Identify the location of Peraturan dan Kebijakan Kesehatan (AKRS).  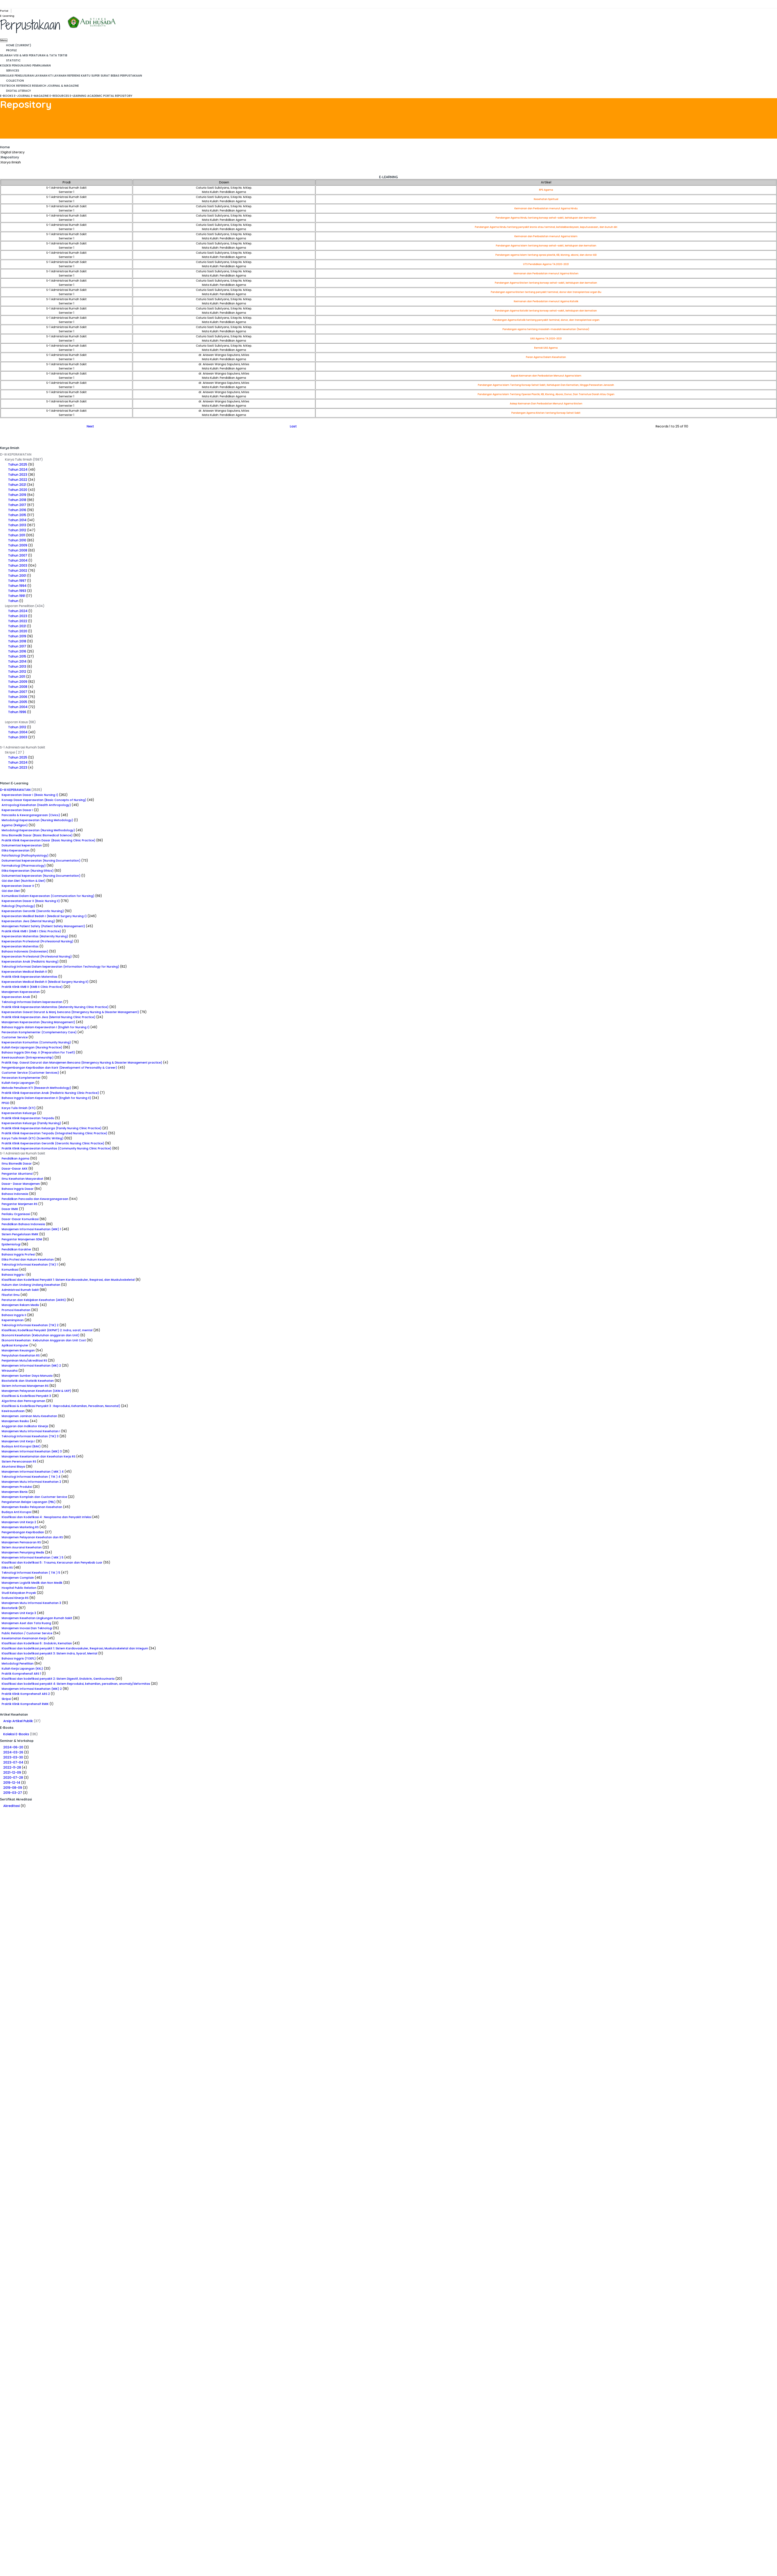
(34, 1300).